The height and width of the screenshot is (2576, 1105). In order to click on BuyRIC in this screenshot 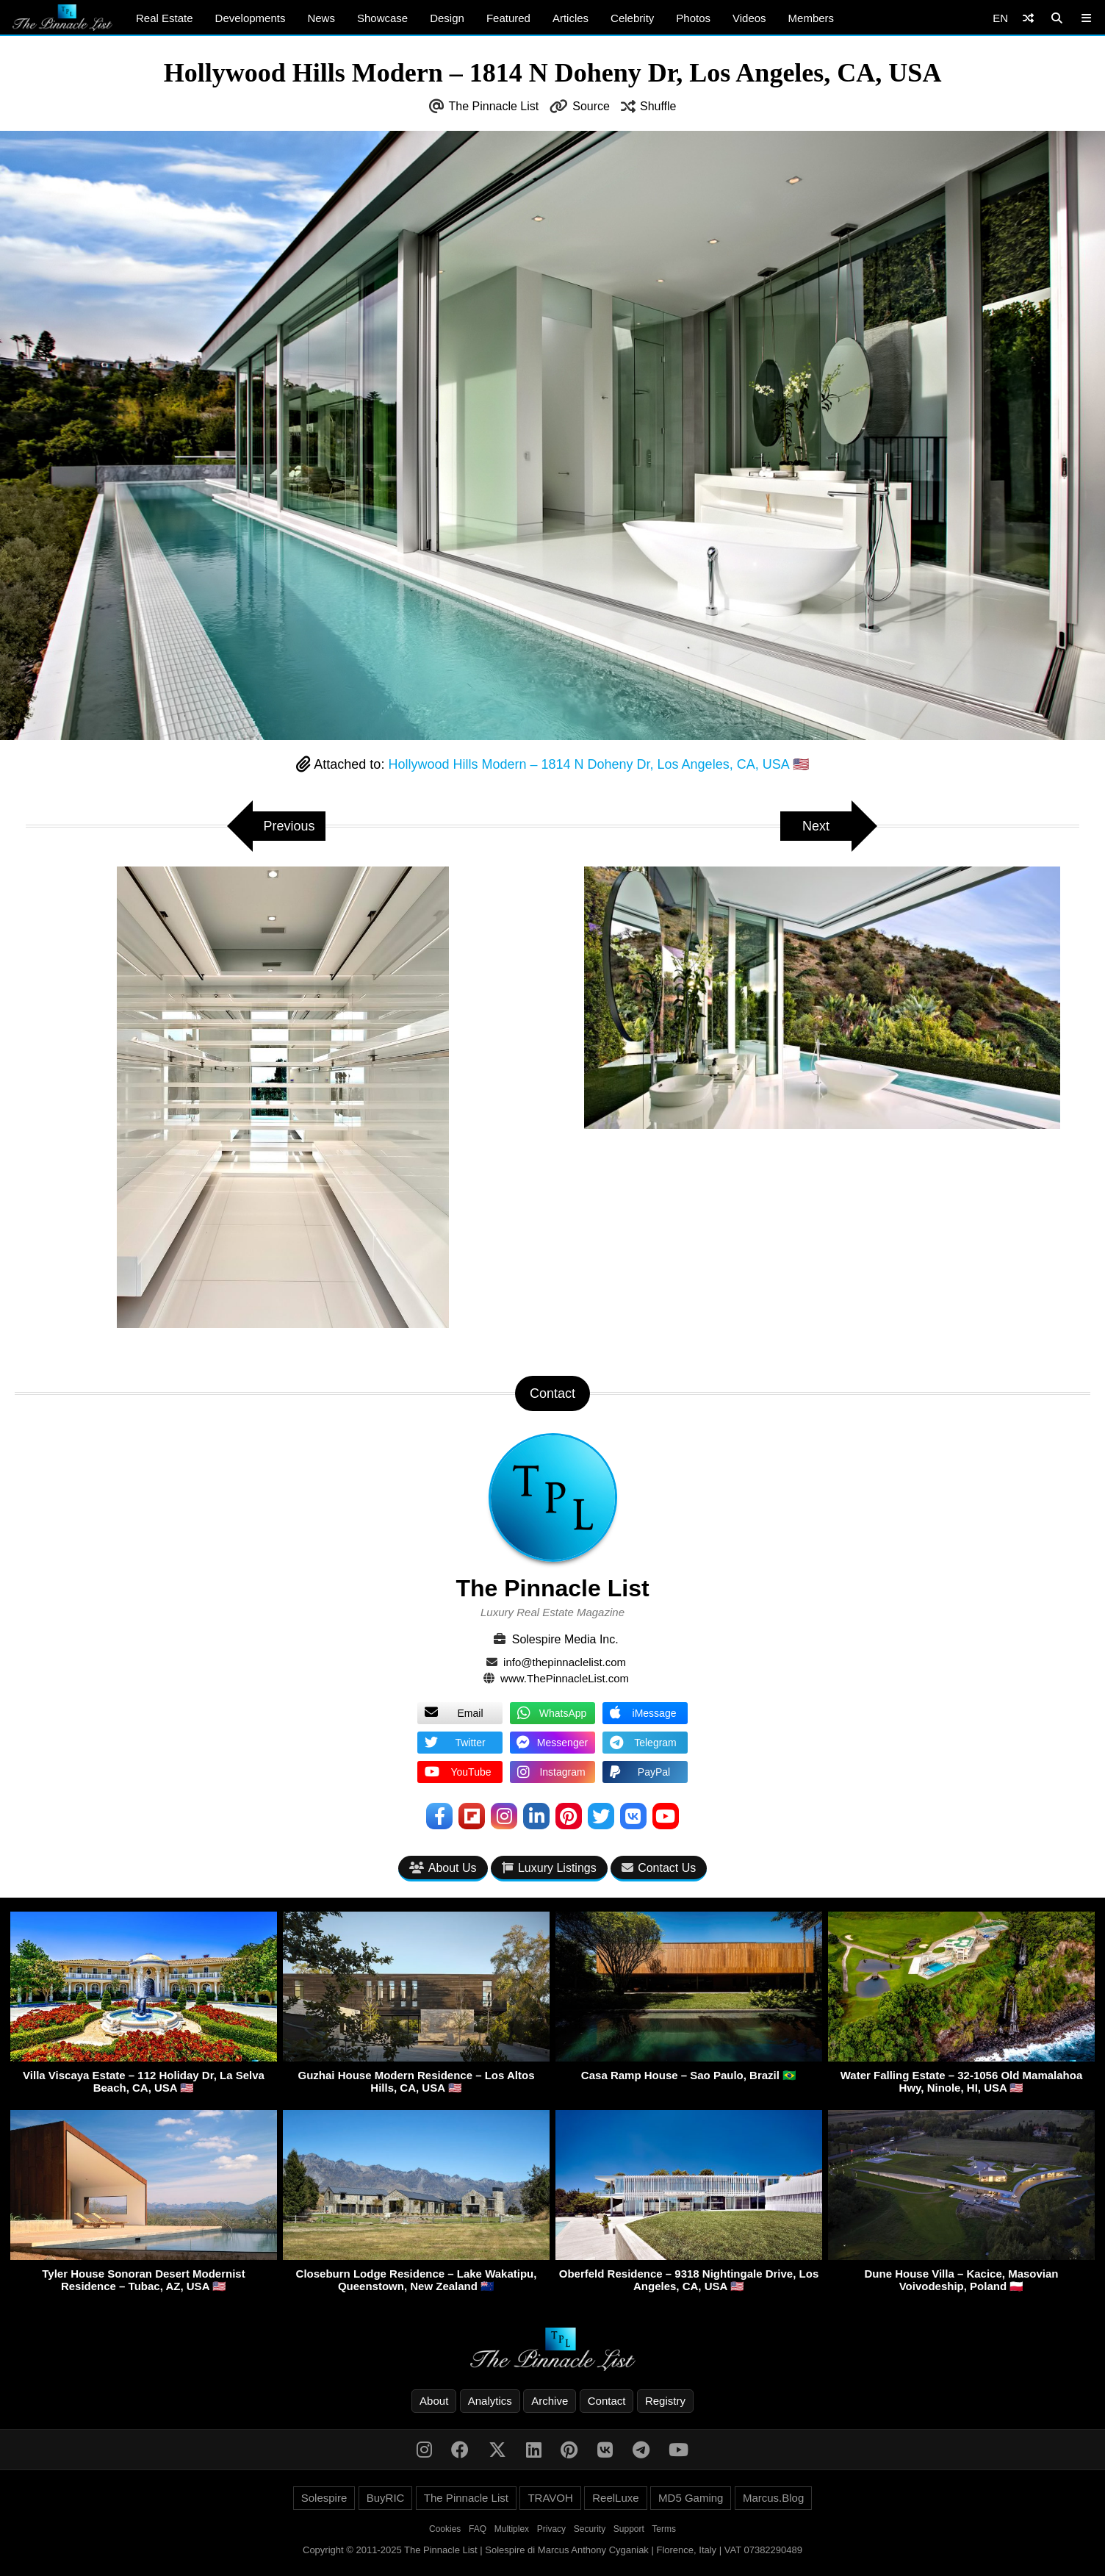, I will do `click(386, 2497)`.